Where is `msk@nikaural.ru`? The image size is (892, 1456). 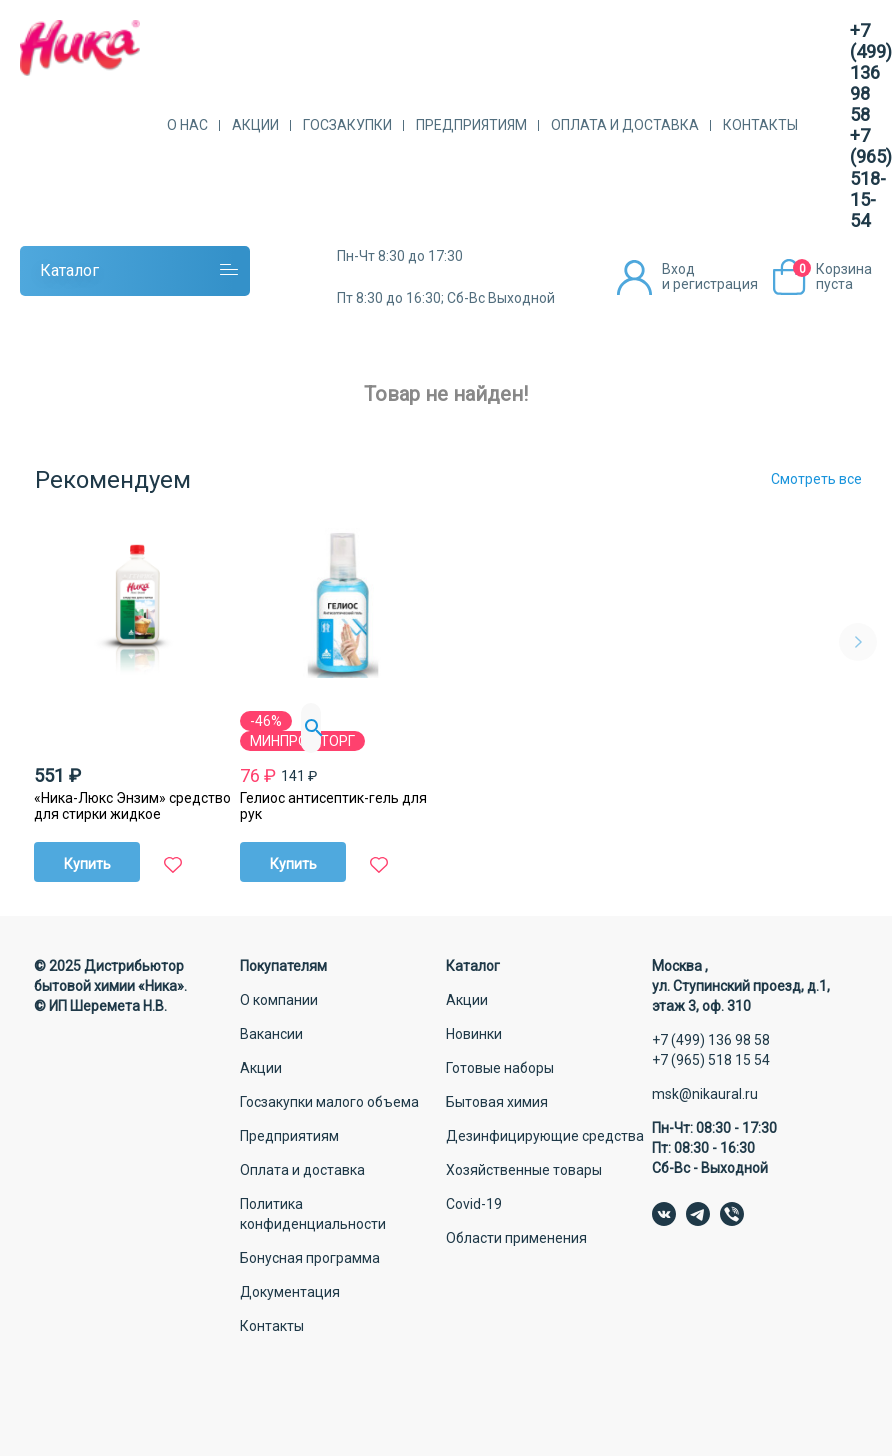
msk@nikaural.ru is located at coordinates (705, 1094).